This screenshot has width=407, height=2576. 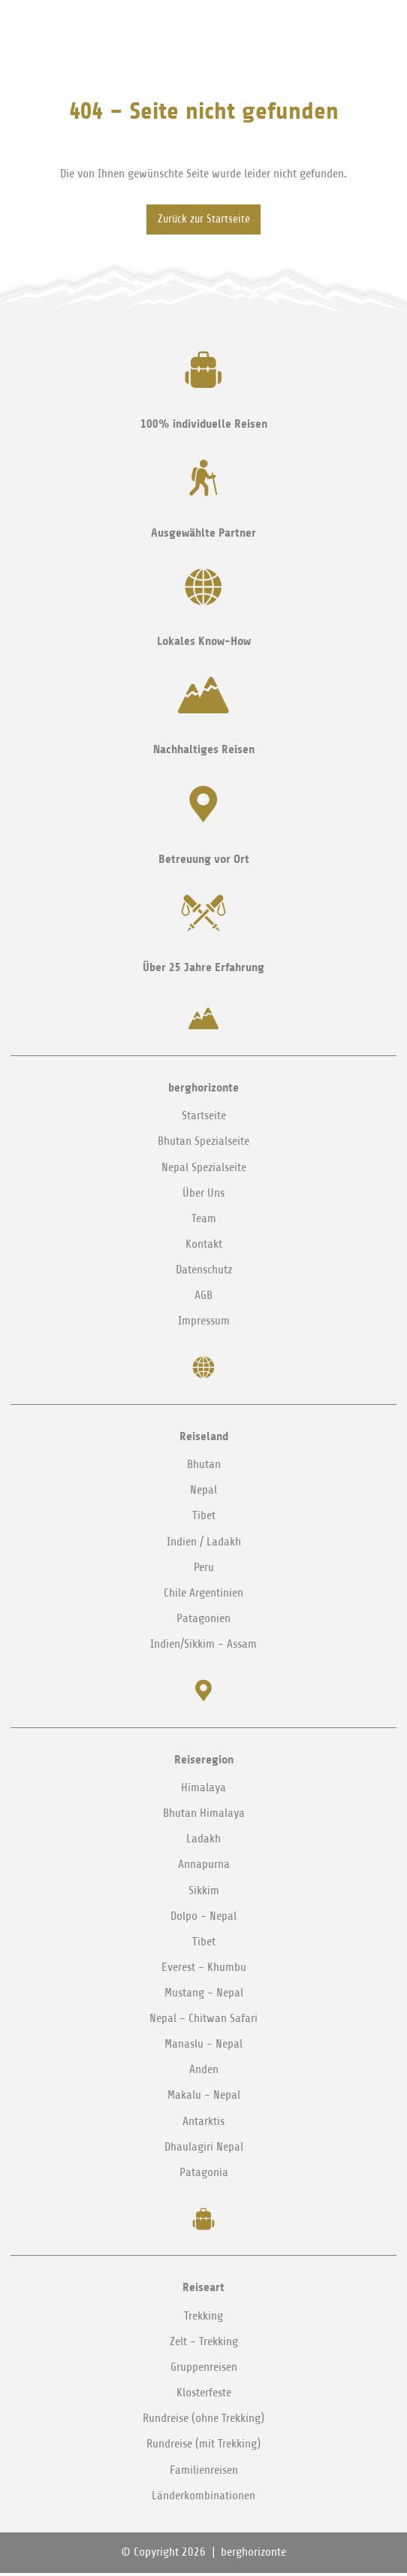 I want to click on Länderkombinationen, so click(x=203, y=2498).